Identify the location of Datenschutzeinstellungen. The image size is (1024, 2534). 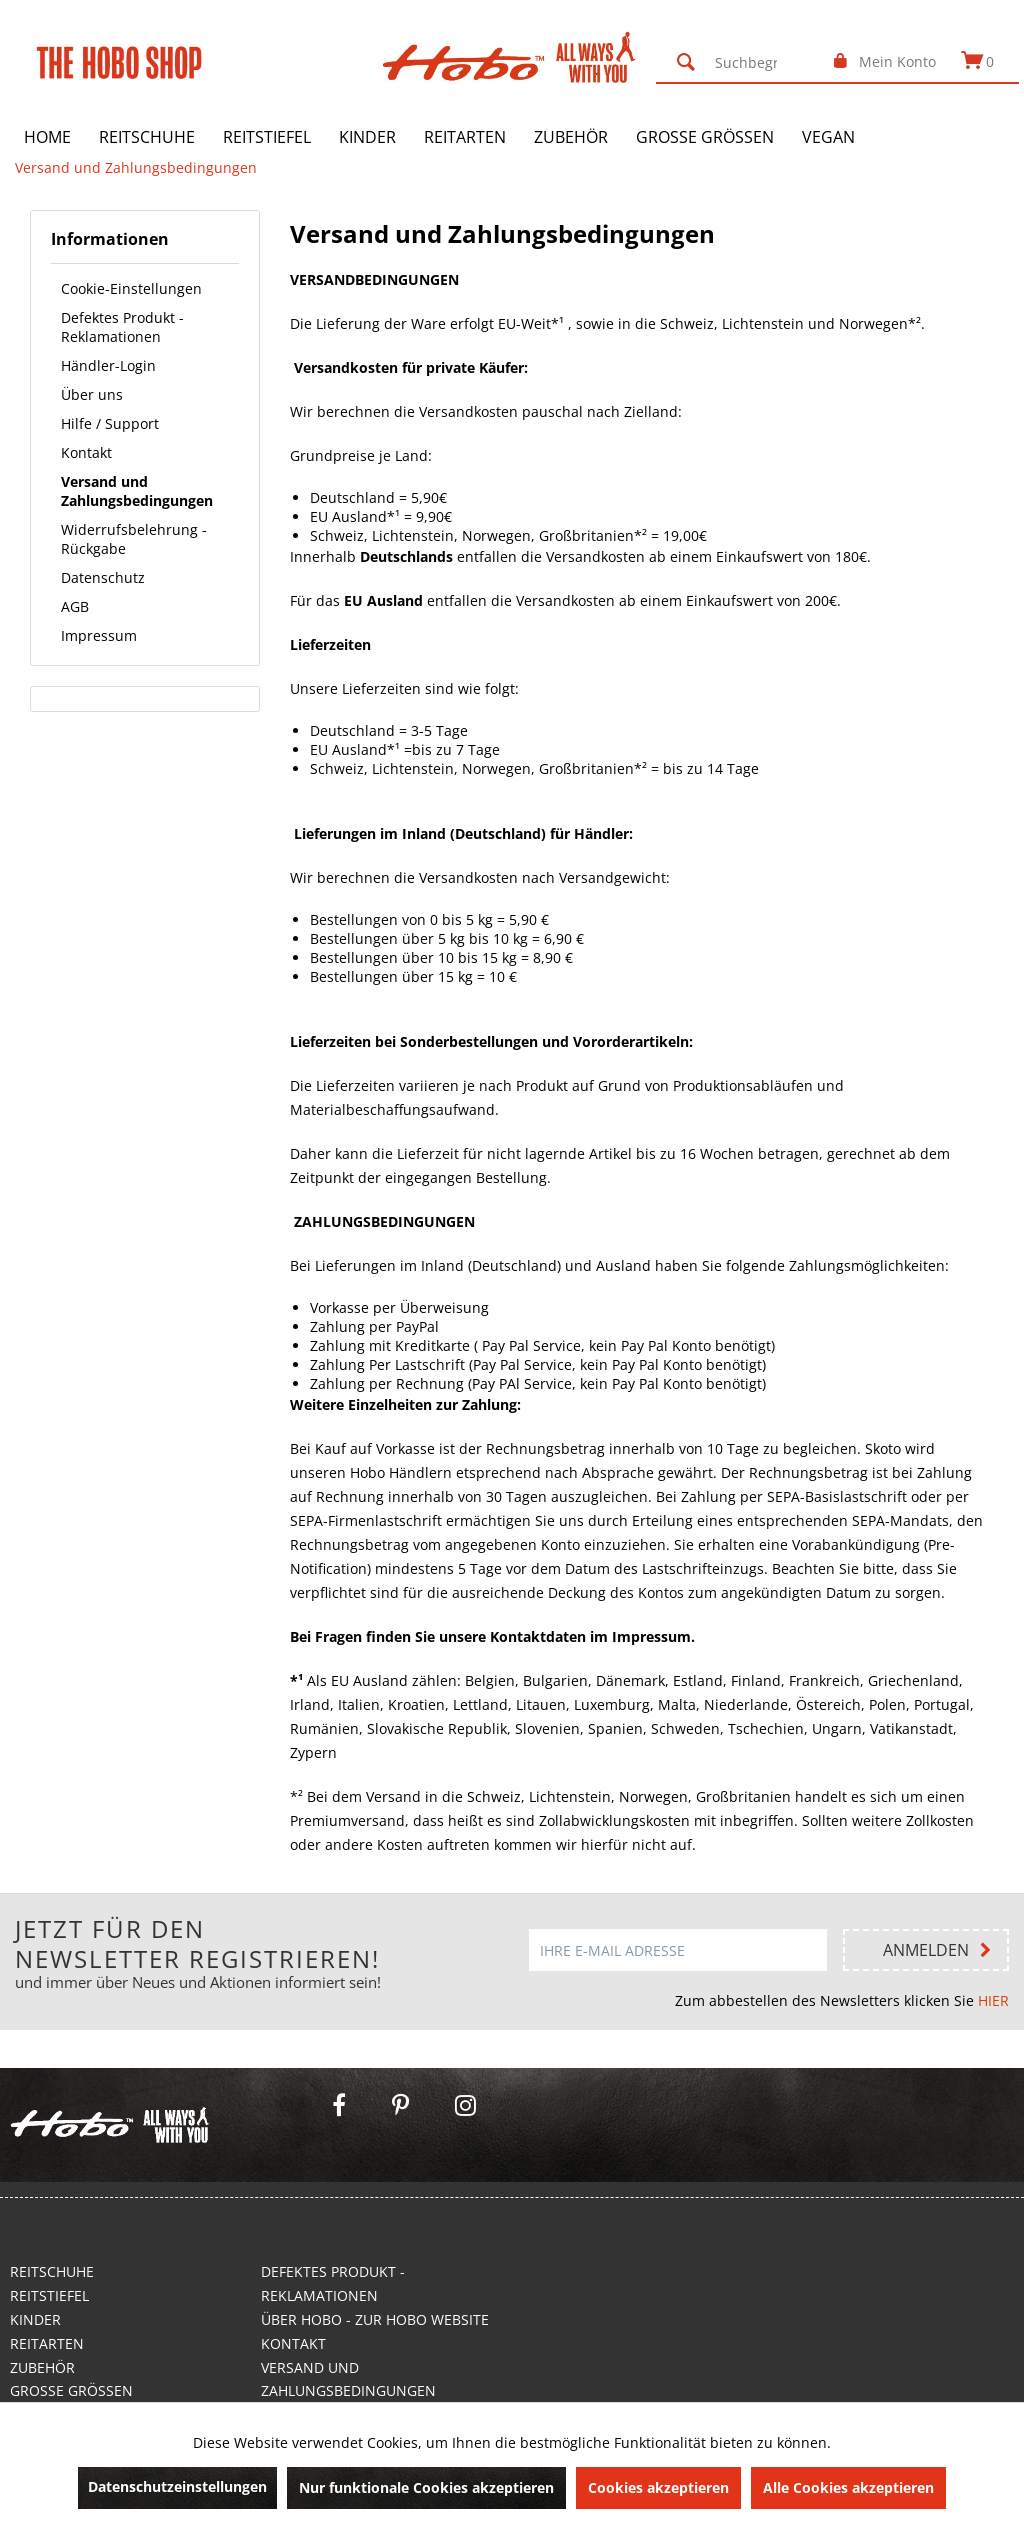
(177, 2486).